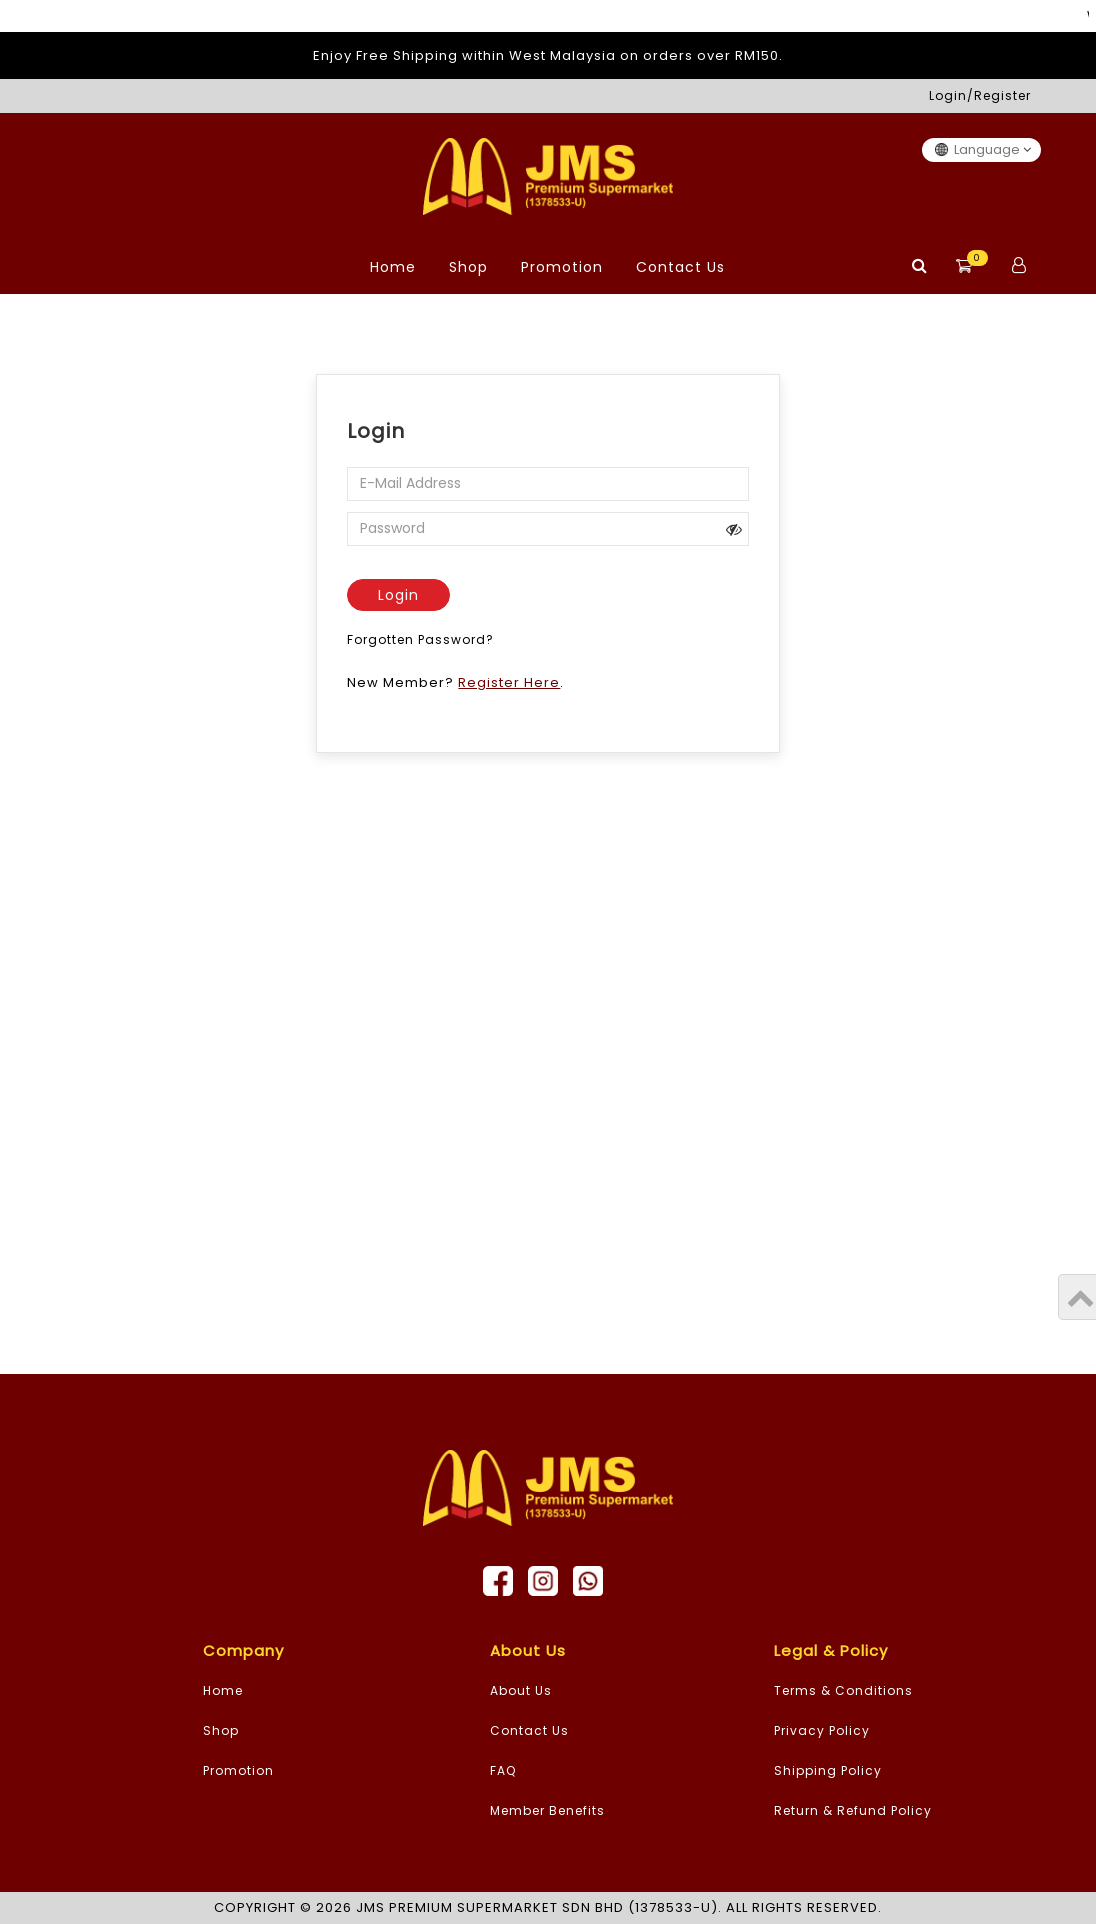 Image resolution: width=1096 pixels, height=1924 pixels. What do you see at coordinates (547, 1810) in the screenshot?
I see `Member Benefits` at bounding box center [547, 1810].